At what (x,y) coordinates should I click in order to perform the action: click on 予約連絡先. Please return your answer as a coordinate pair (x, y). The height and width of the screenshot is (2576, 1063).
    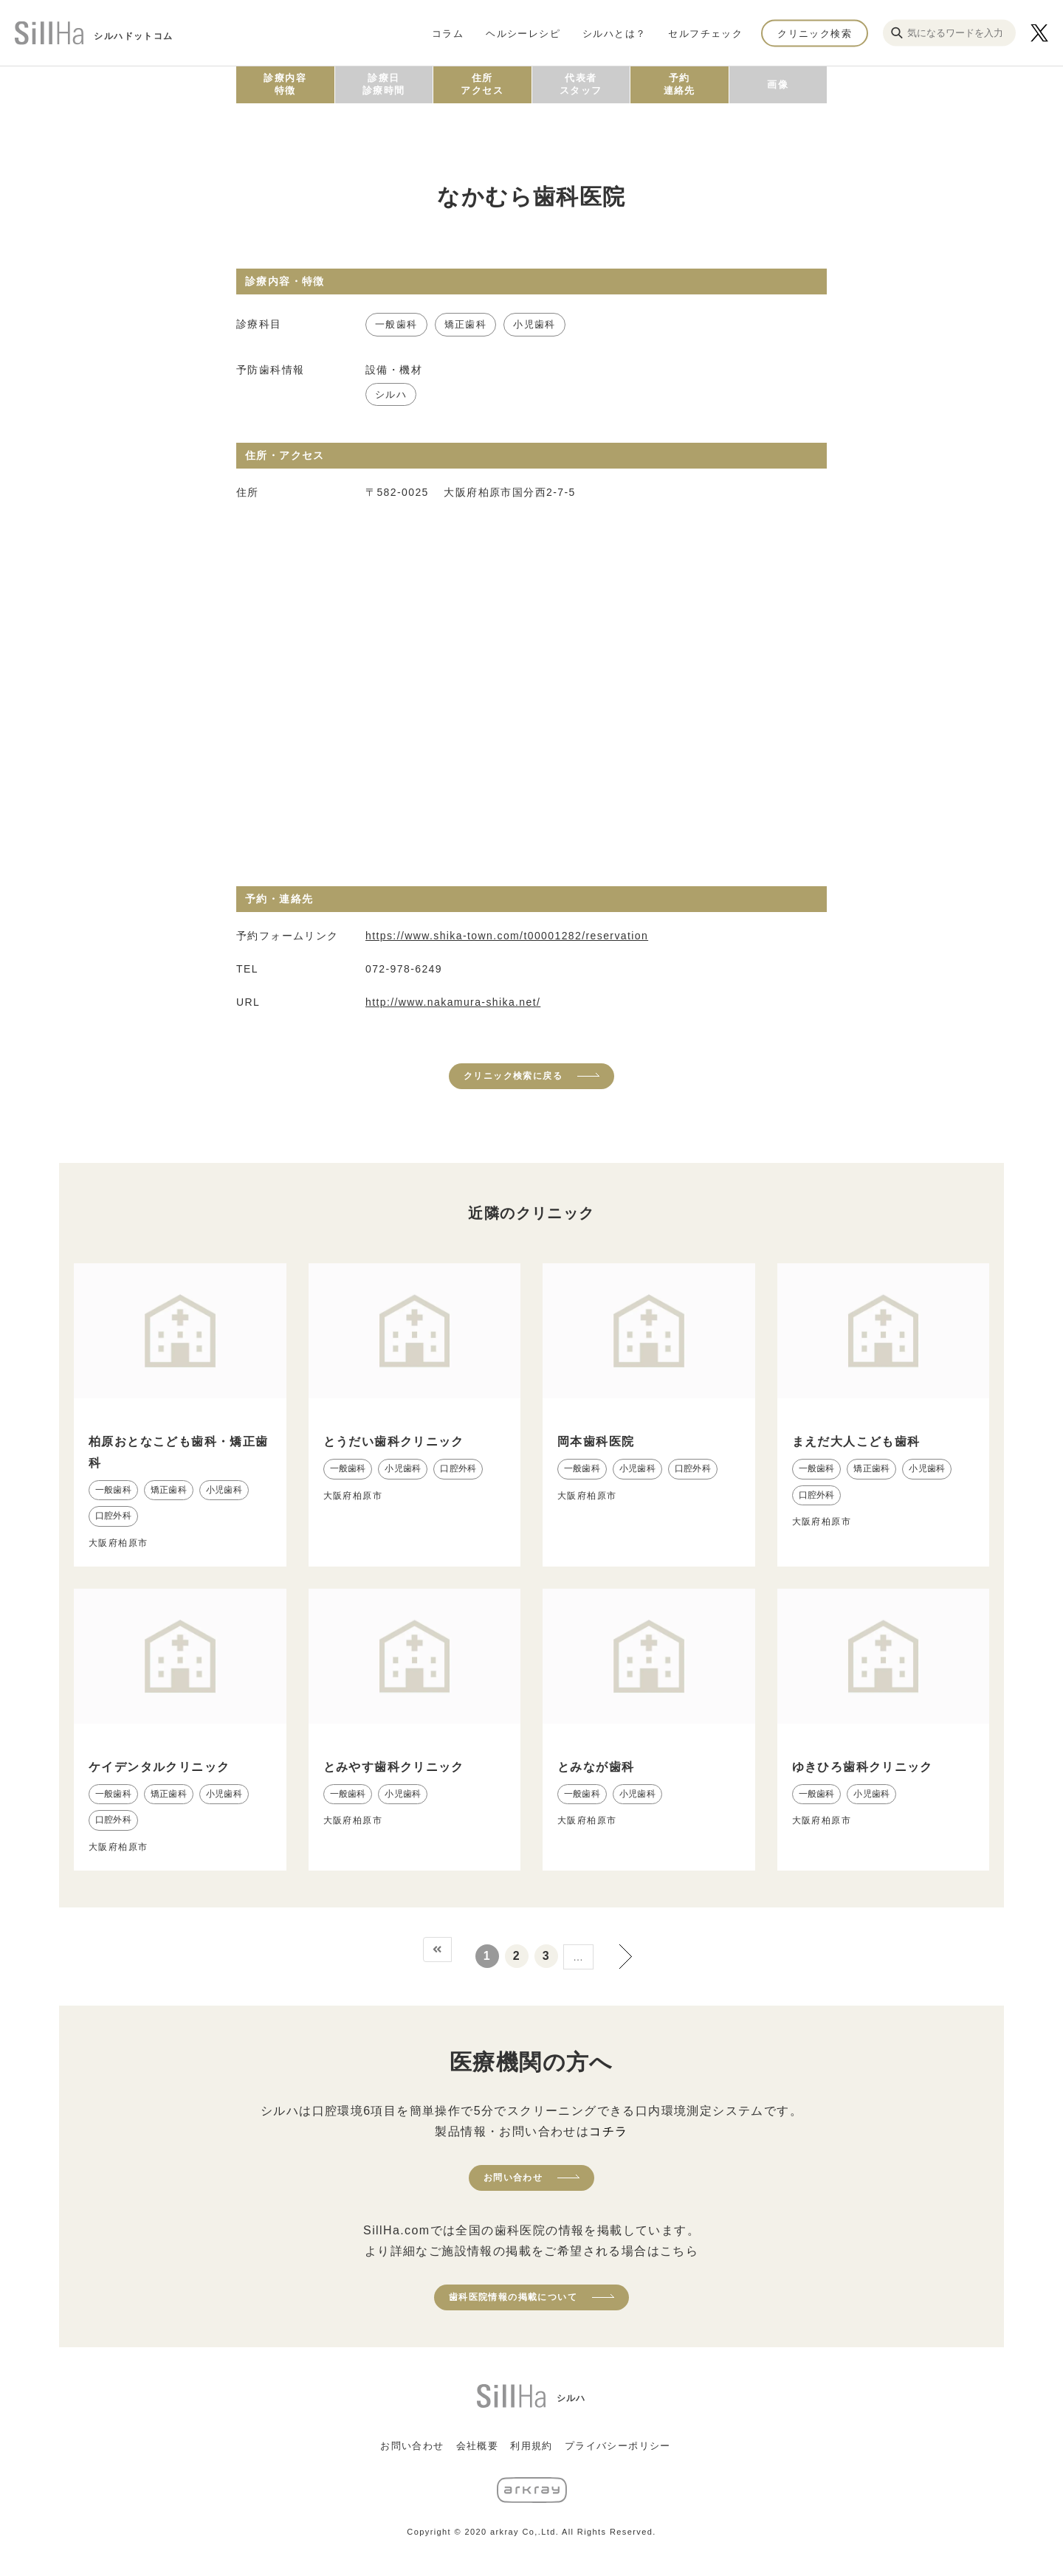
    Looking at the image, I should click on (679, 84).